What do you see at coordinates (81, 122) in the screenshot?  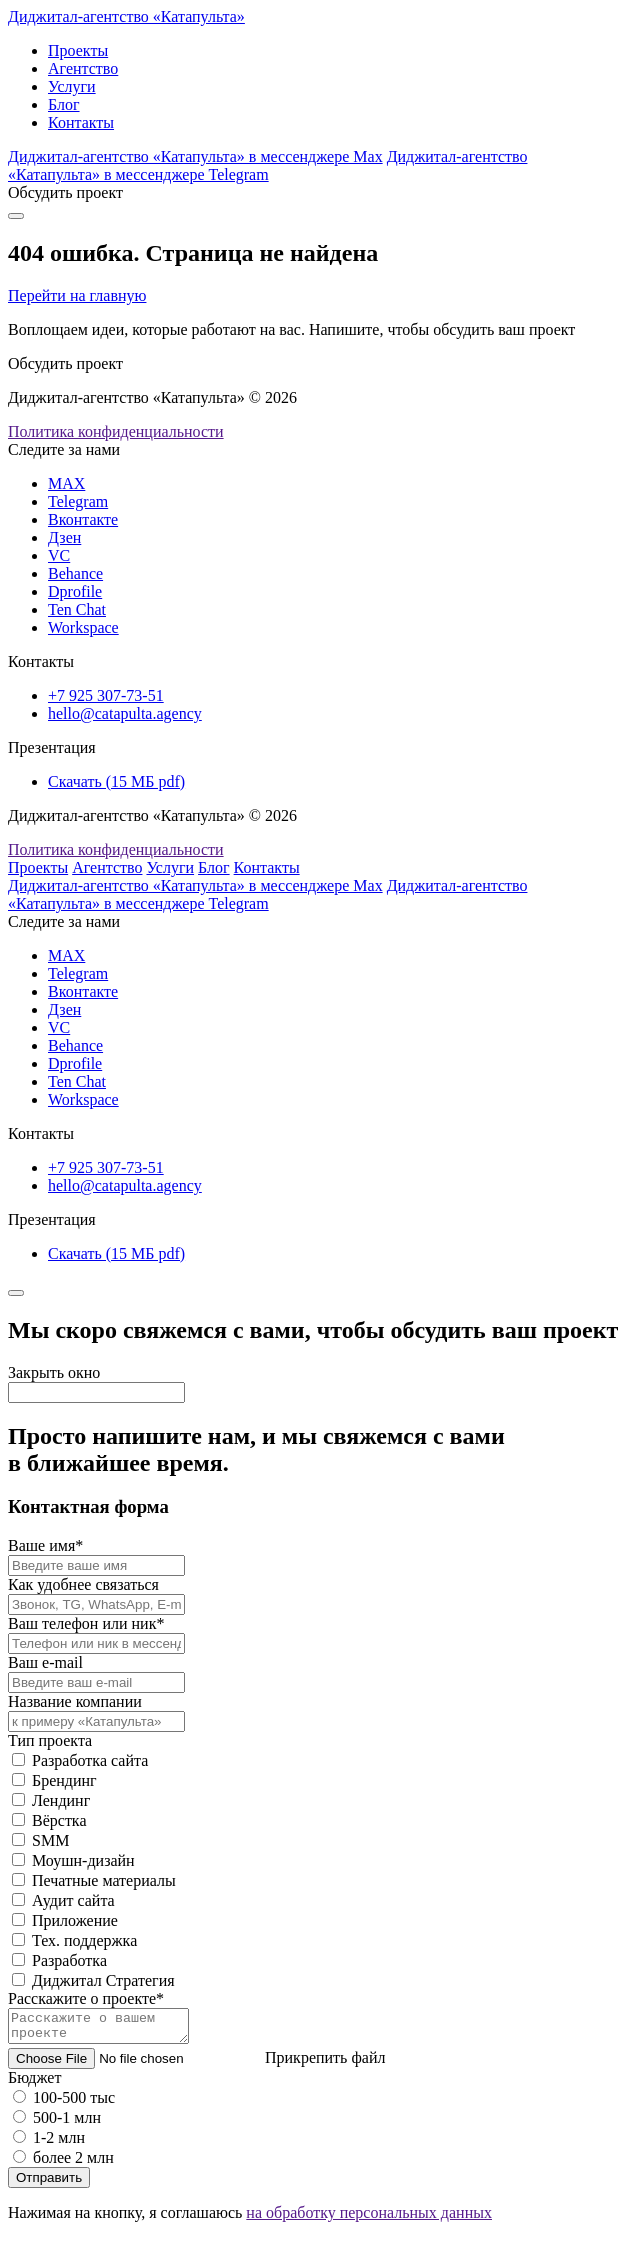 I see `Контакты` at bounding box center [81, 122].